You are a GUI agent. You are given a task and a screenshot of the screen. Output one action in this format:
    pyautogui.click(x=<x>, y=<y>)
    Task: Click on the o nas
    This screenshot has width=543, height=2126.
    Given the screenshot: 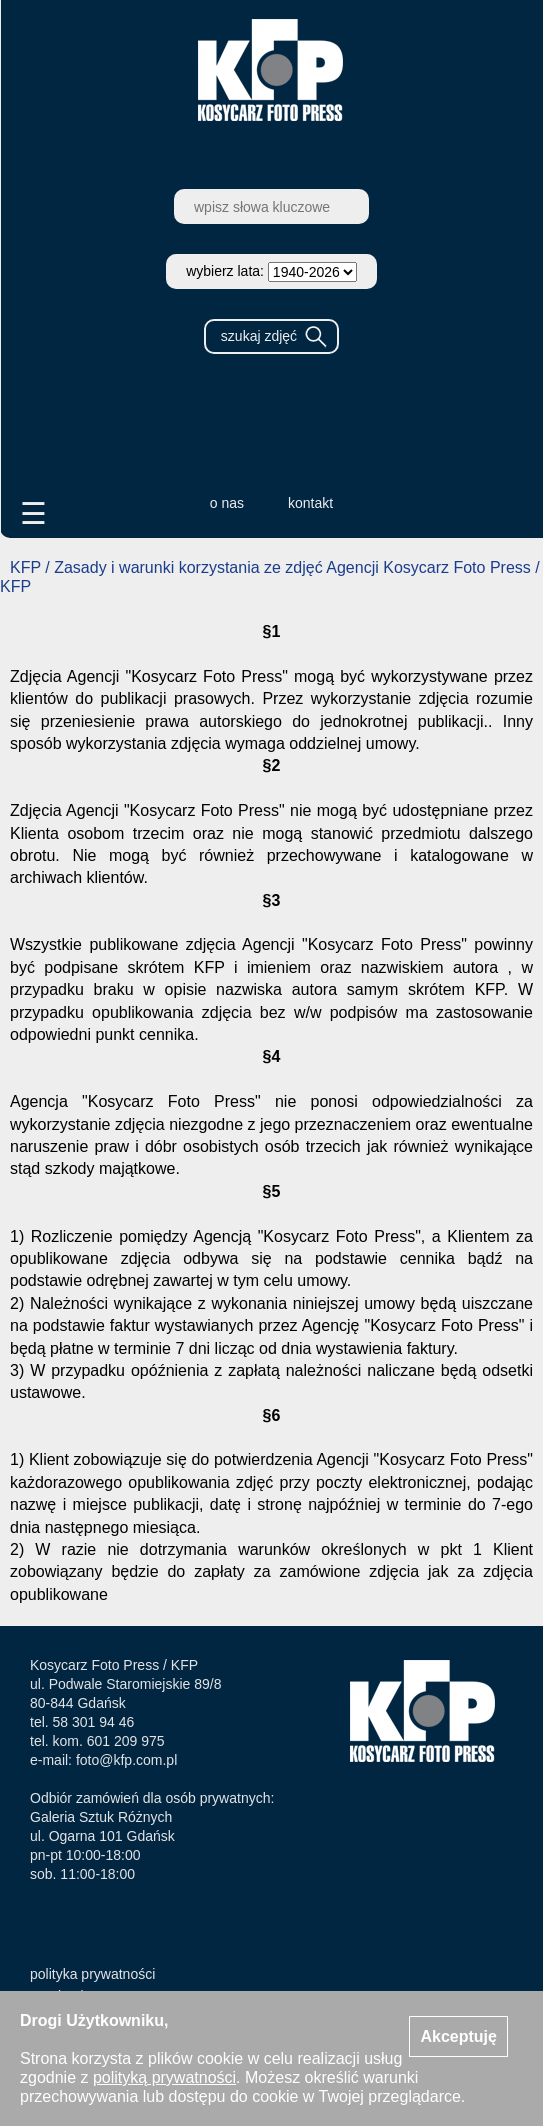 What is the action you would take?
    pyautogui.click(x=227, y=503)
    